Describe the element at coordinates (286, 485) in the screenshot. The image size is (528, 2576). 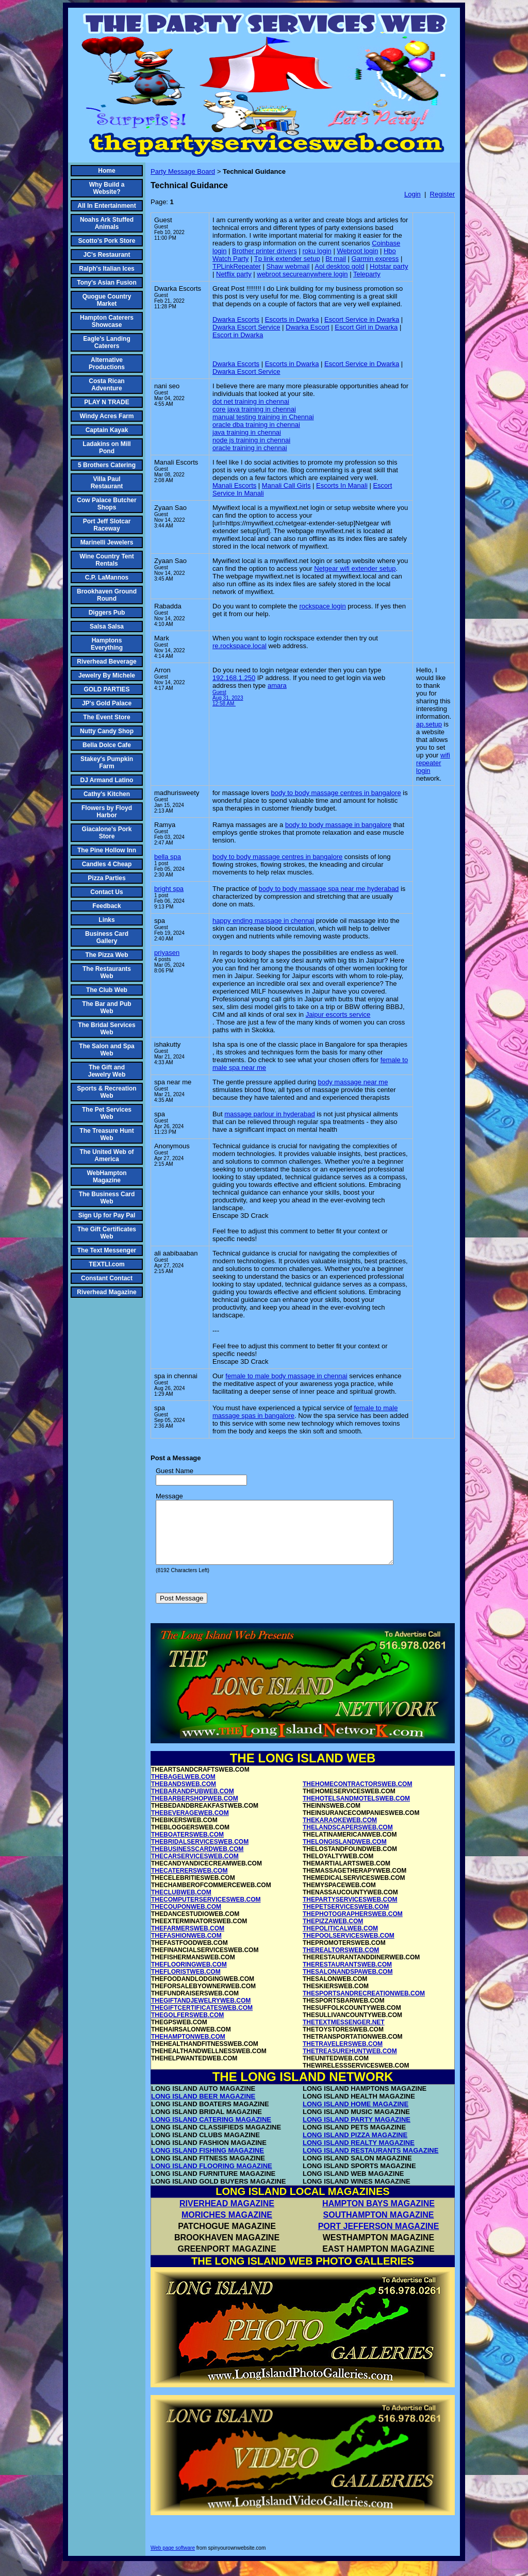
I see `Manali Call Girls` at that location.